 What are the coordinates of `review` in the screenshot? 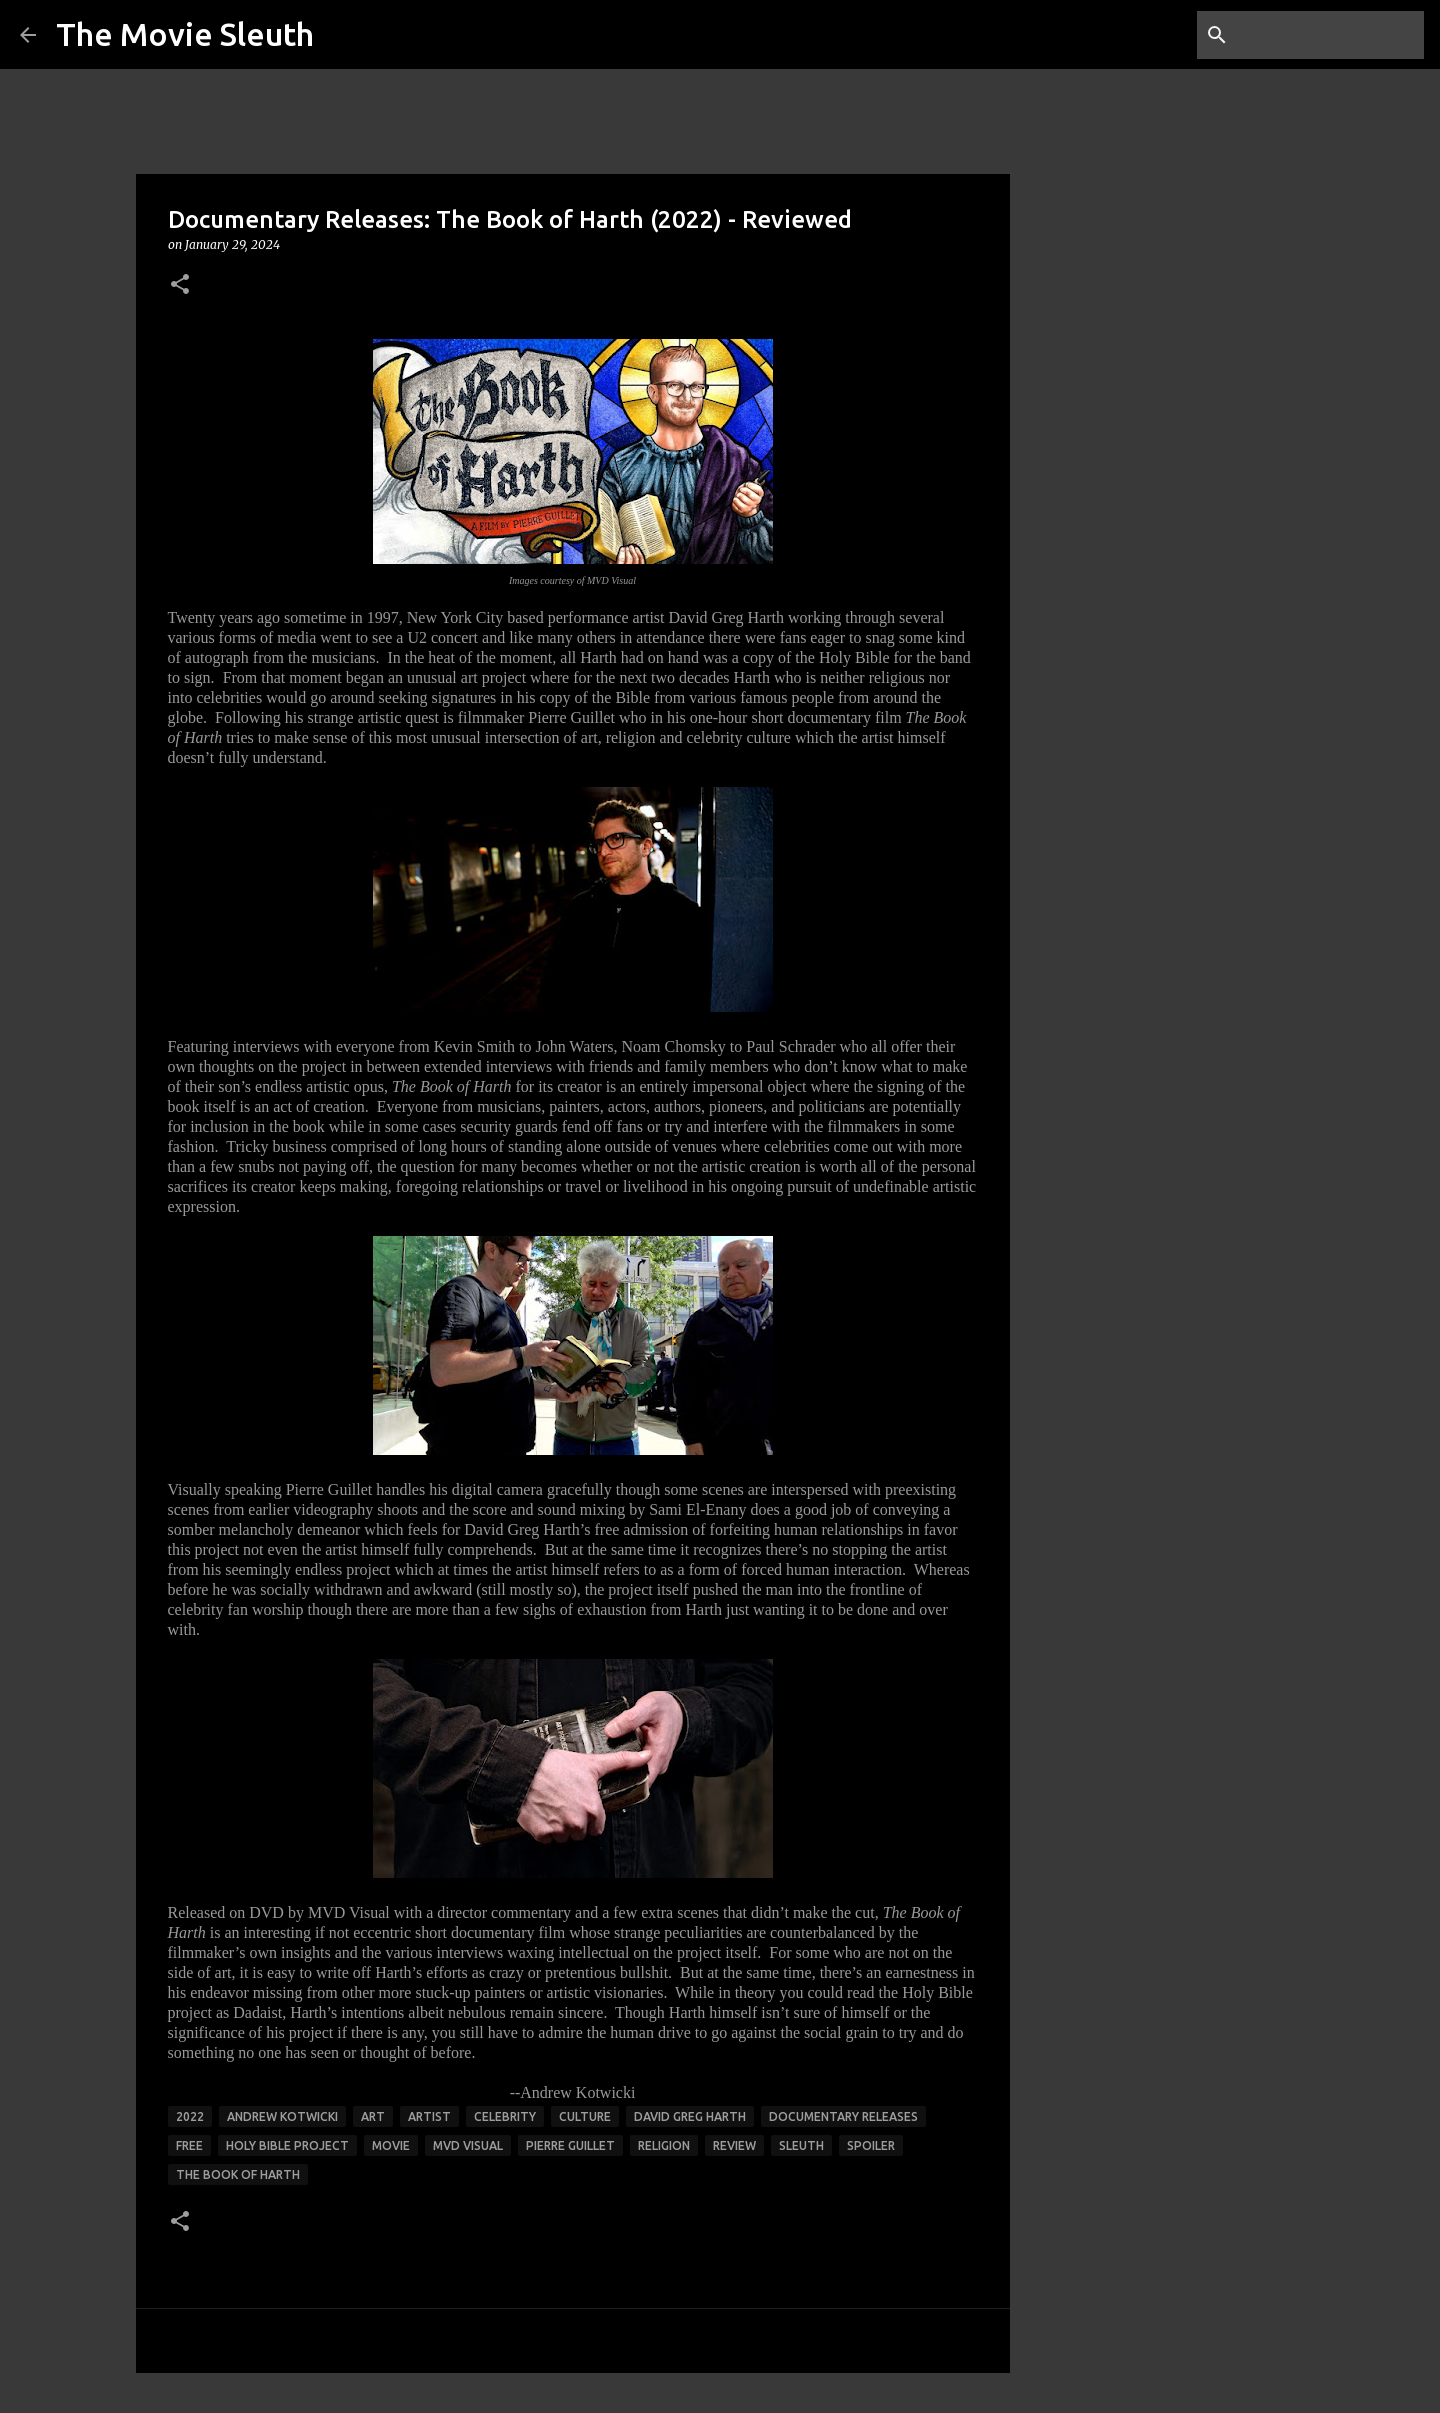 It's located at (734, 2145).